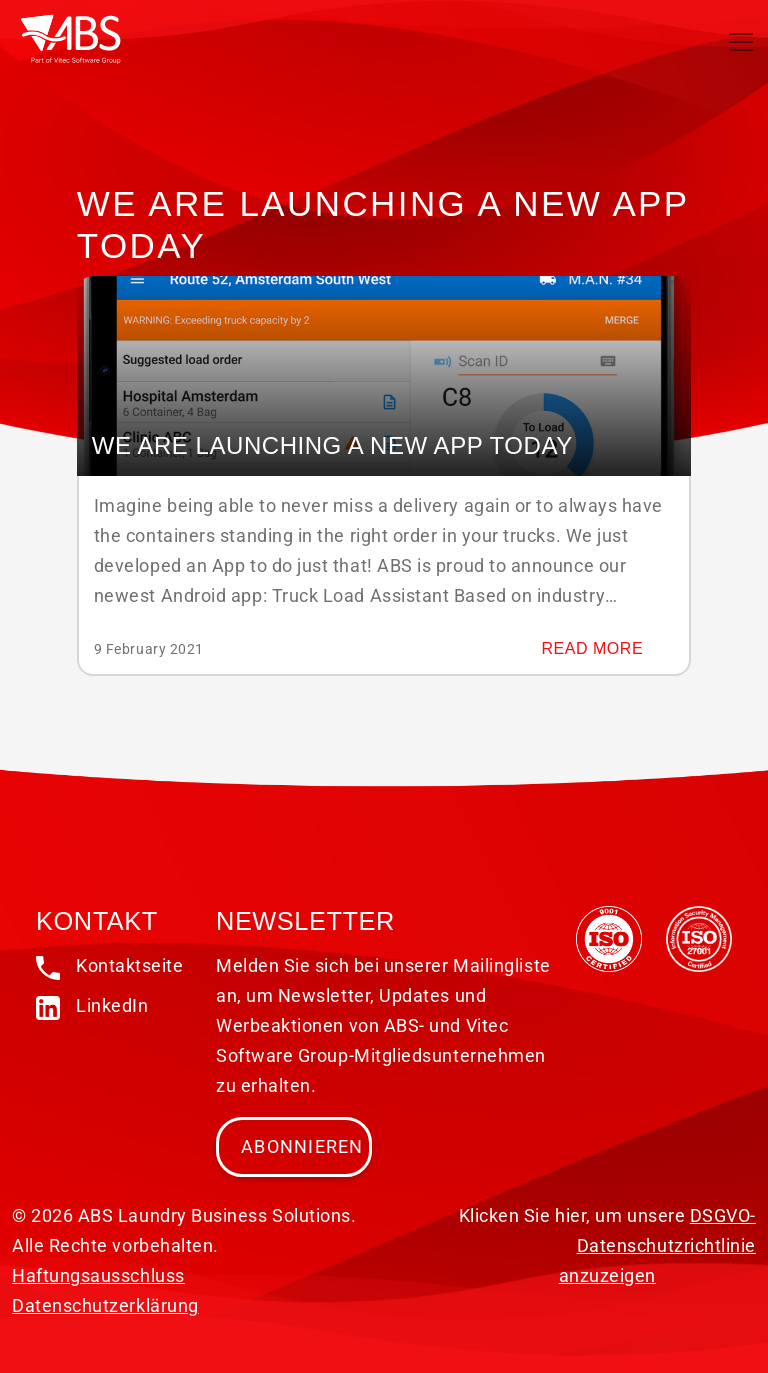  I want to click on Abonnieren, so click(302, 1146).